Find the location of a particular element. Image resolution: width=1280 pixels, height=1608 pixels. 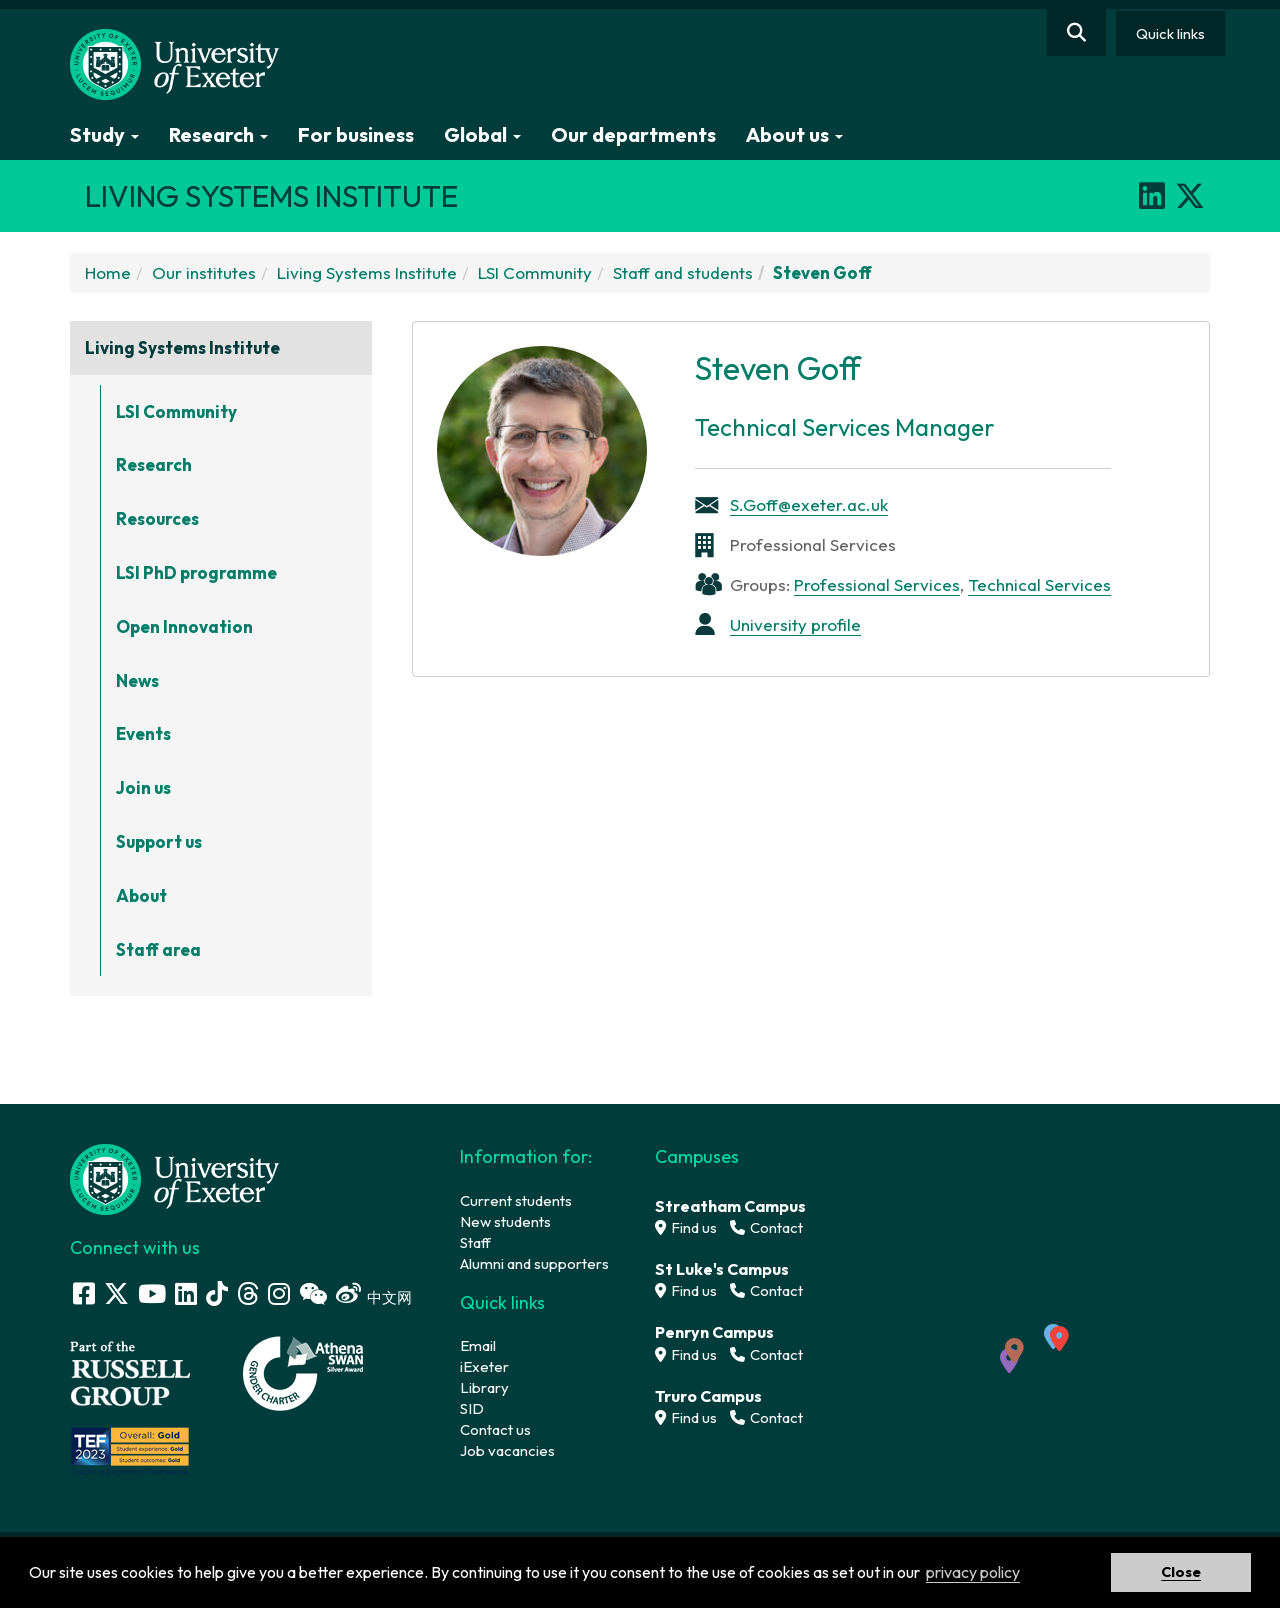

Support us is located at coordinates (159, 841).